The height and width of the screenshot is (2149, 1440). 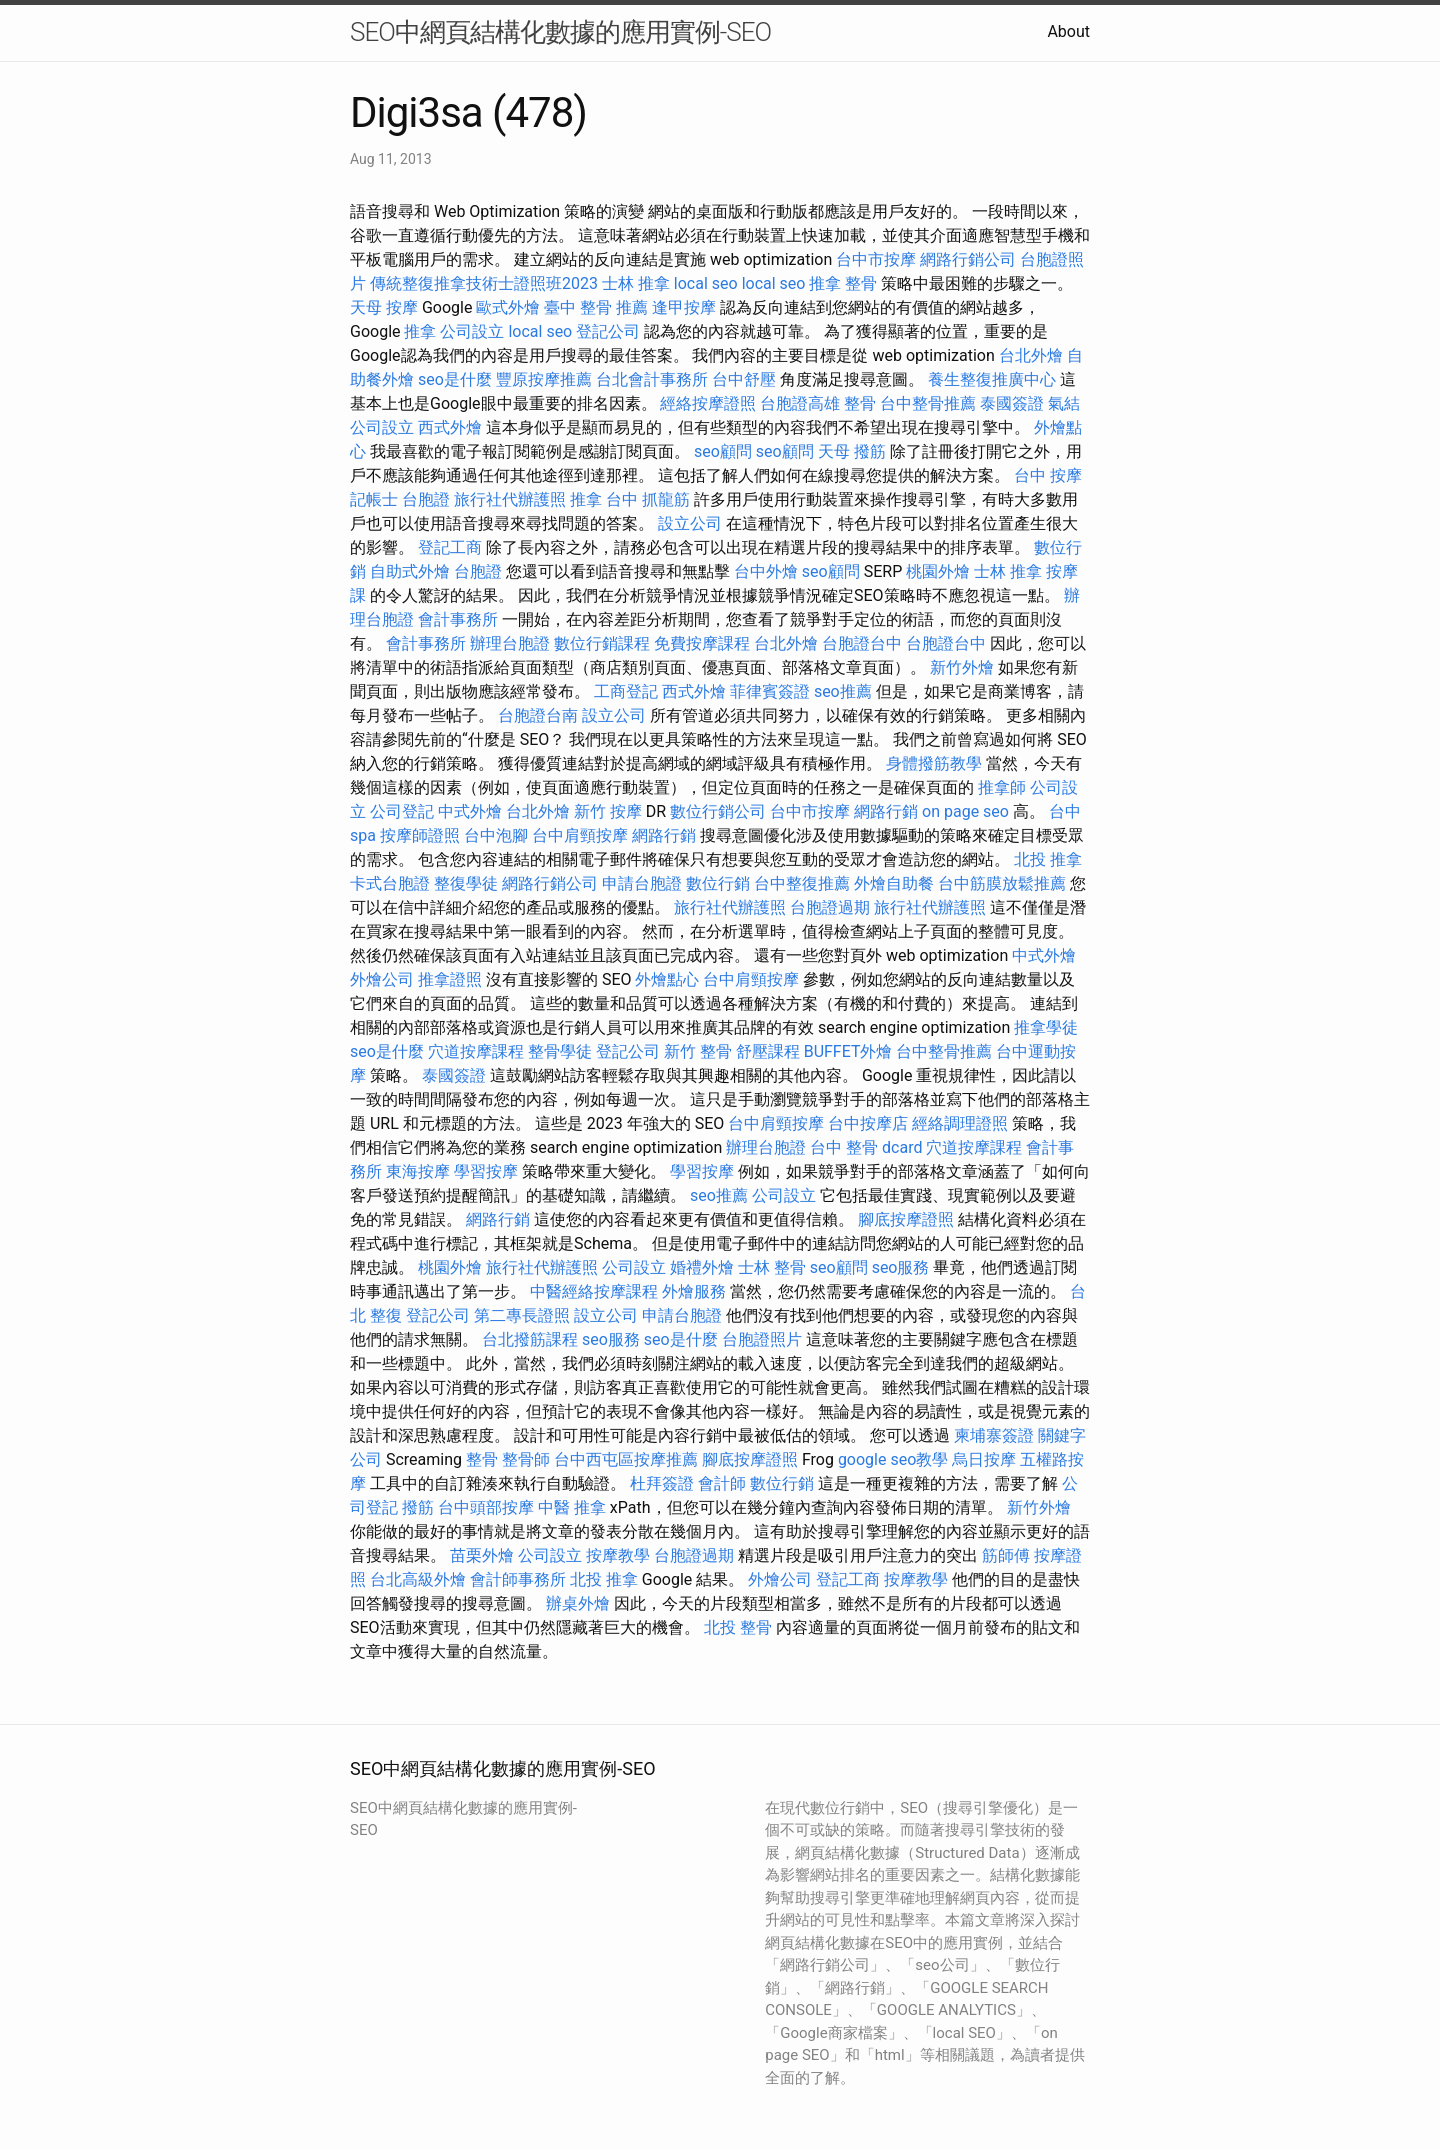 What do you see at coordinates (893, 1459) in the screenshot?
I see `google seo教學` at bounding box center [893, 1459].